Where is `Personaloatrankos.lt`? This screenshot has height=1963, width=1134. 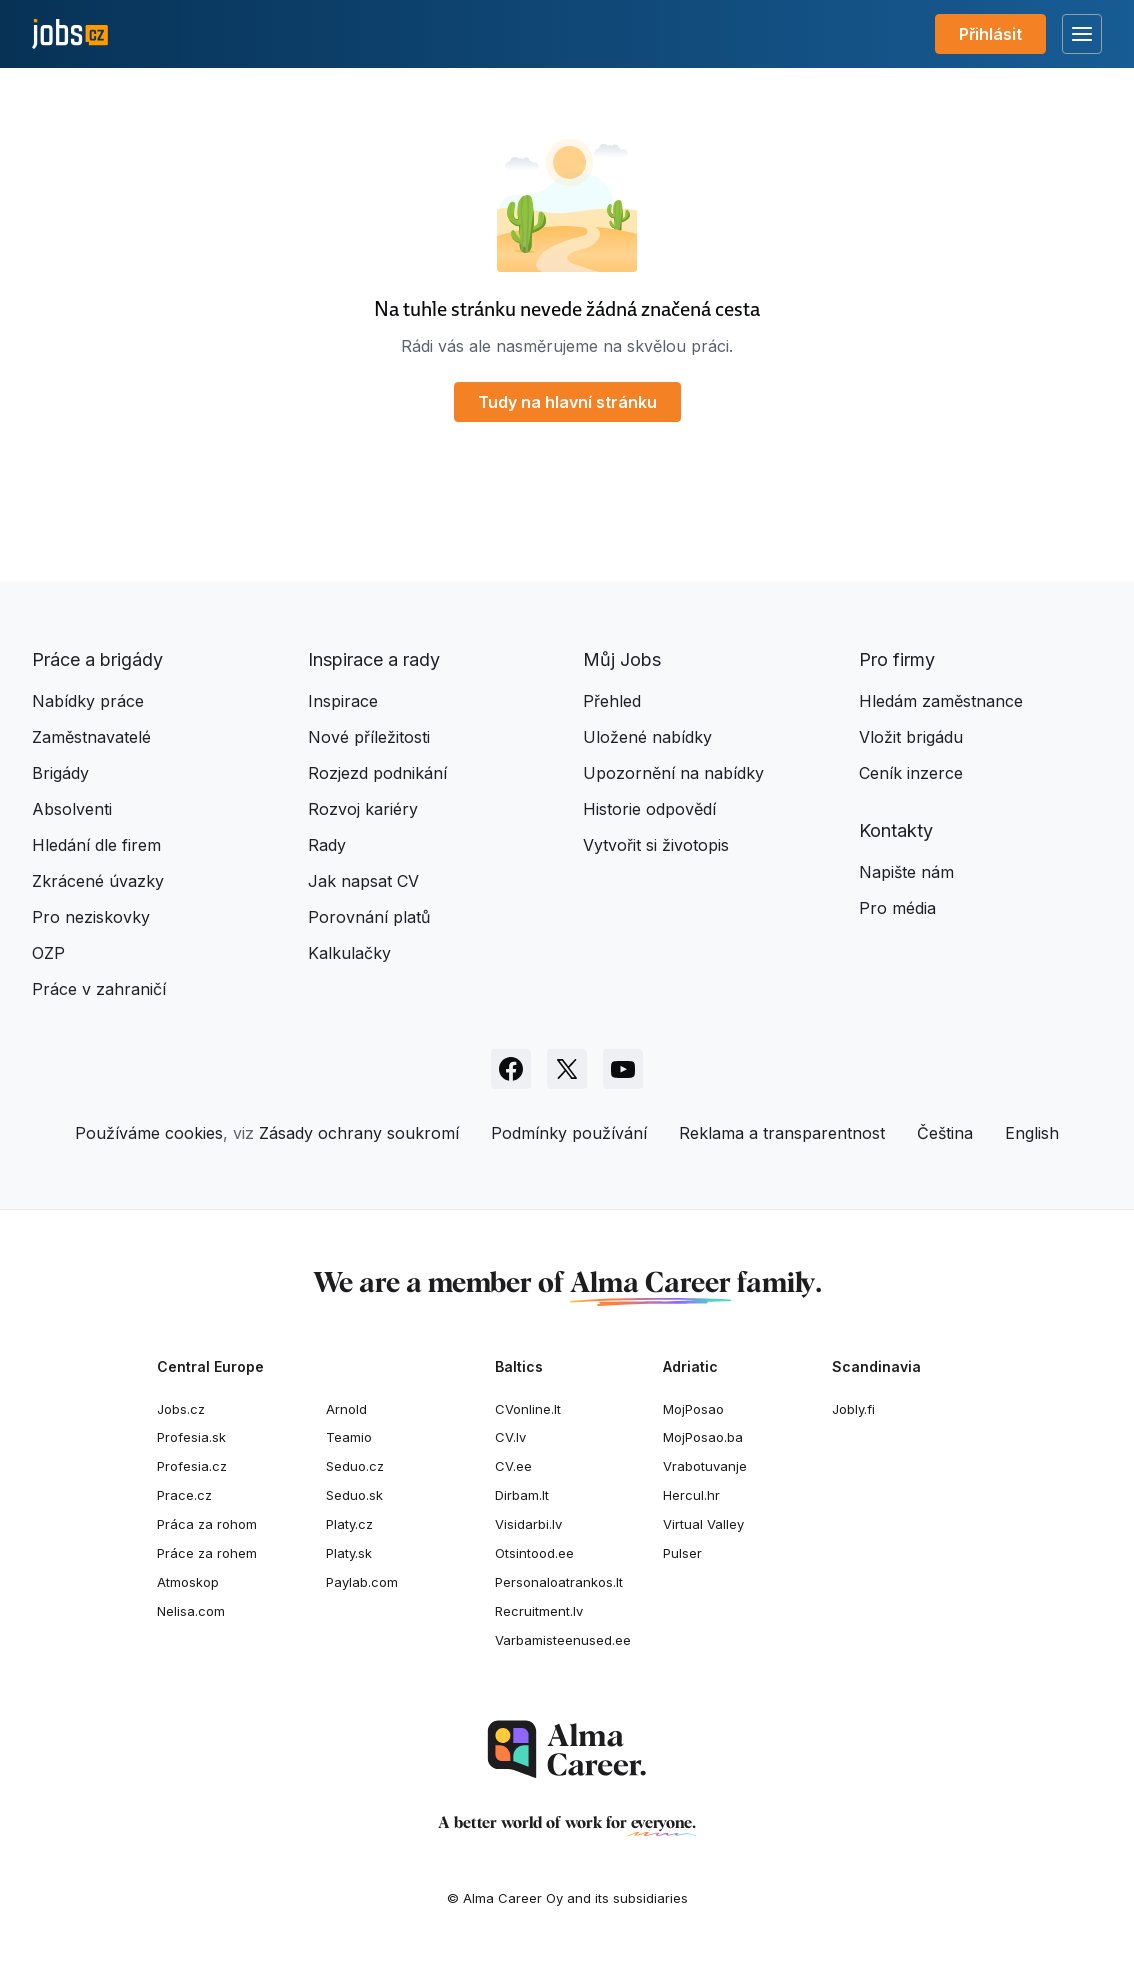
Personaloatrankos.lt is located at coordinates (559, 1582).